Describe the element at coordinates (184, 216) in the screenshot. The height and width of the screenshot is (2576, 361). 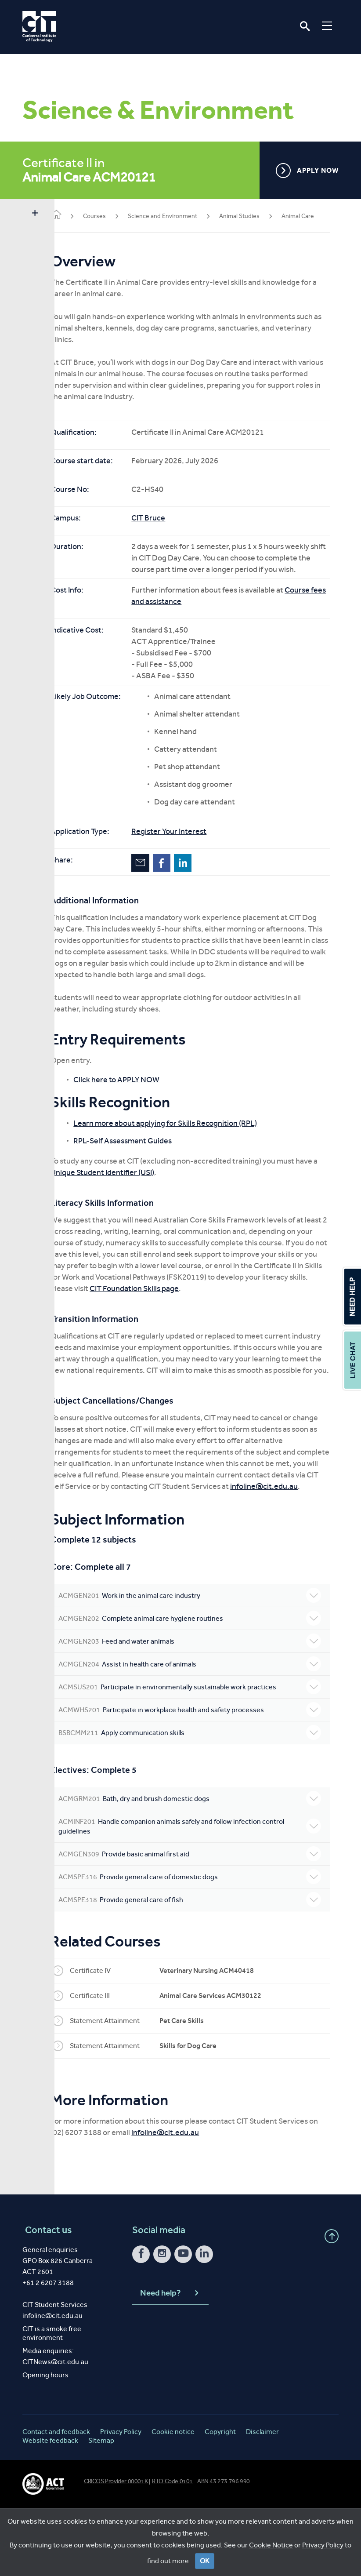
I see `Science and Environment` at that location.